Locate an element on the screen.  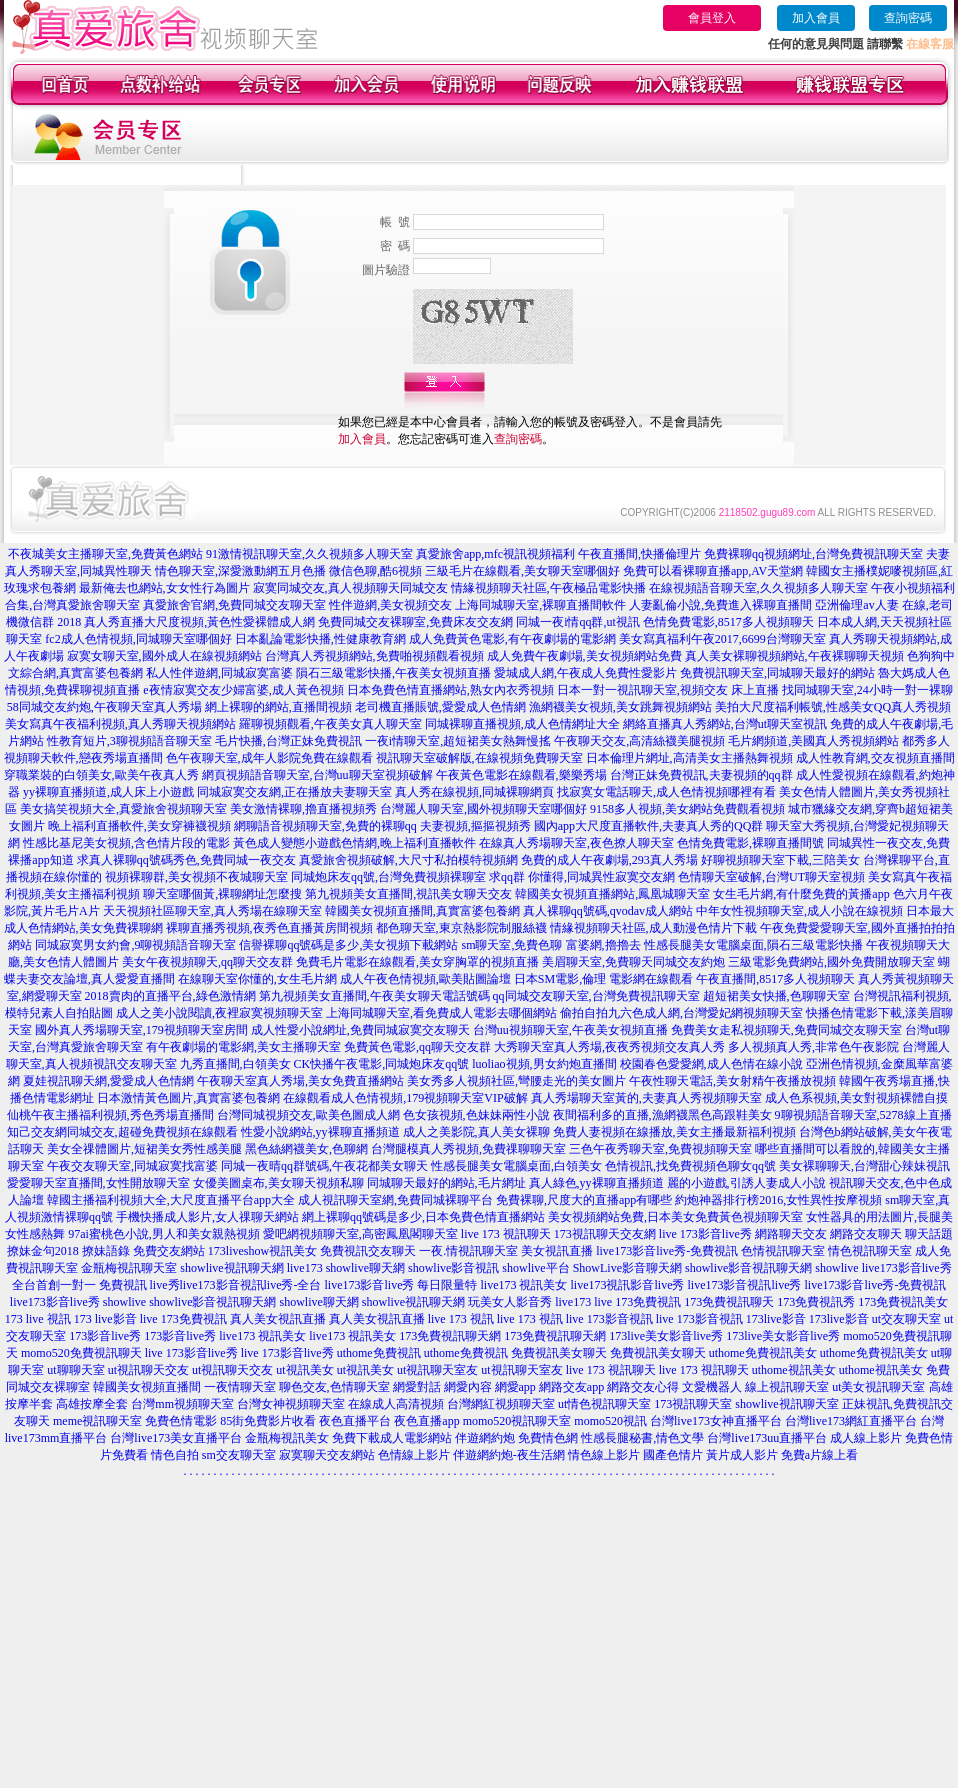
伴遊網約炮-夜生活網 is located at coordinates (509, 1455).